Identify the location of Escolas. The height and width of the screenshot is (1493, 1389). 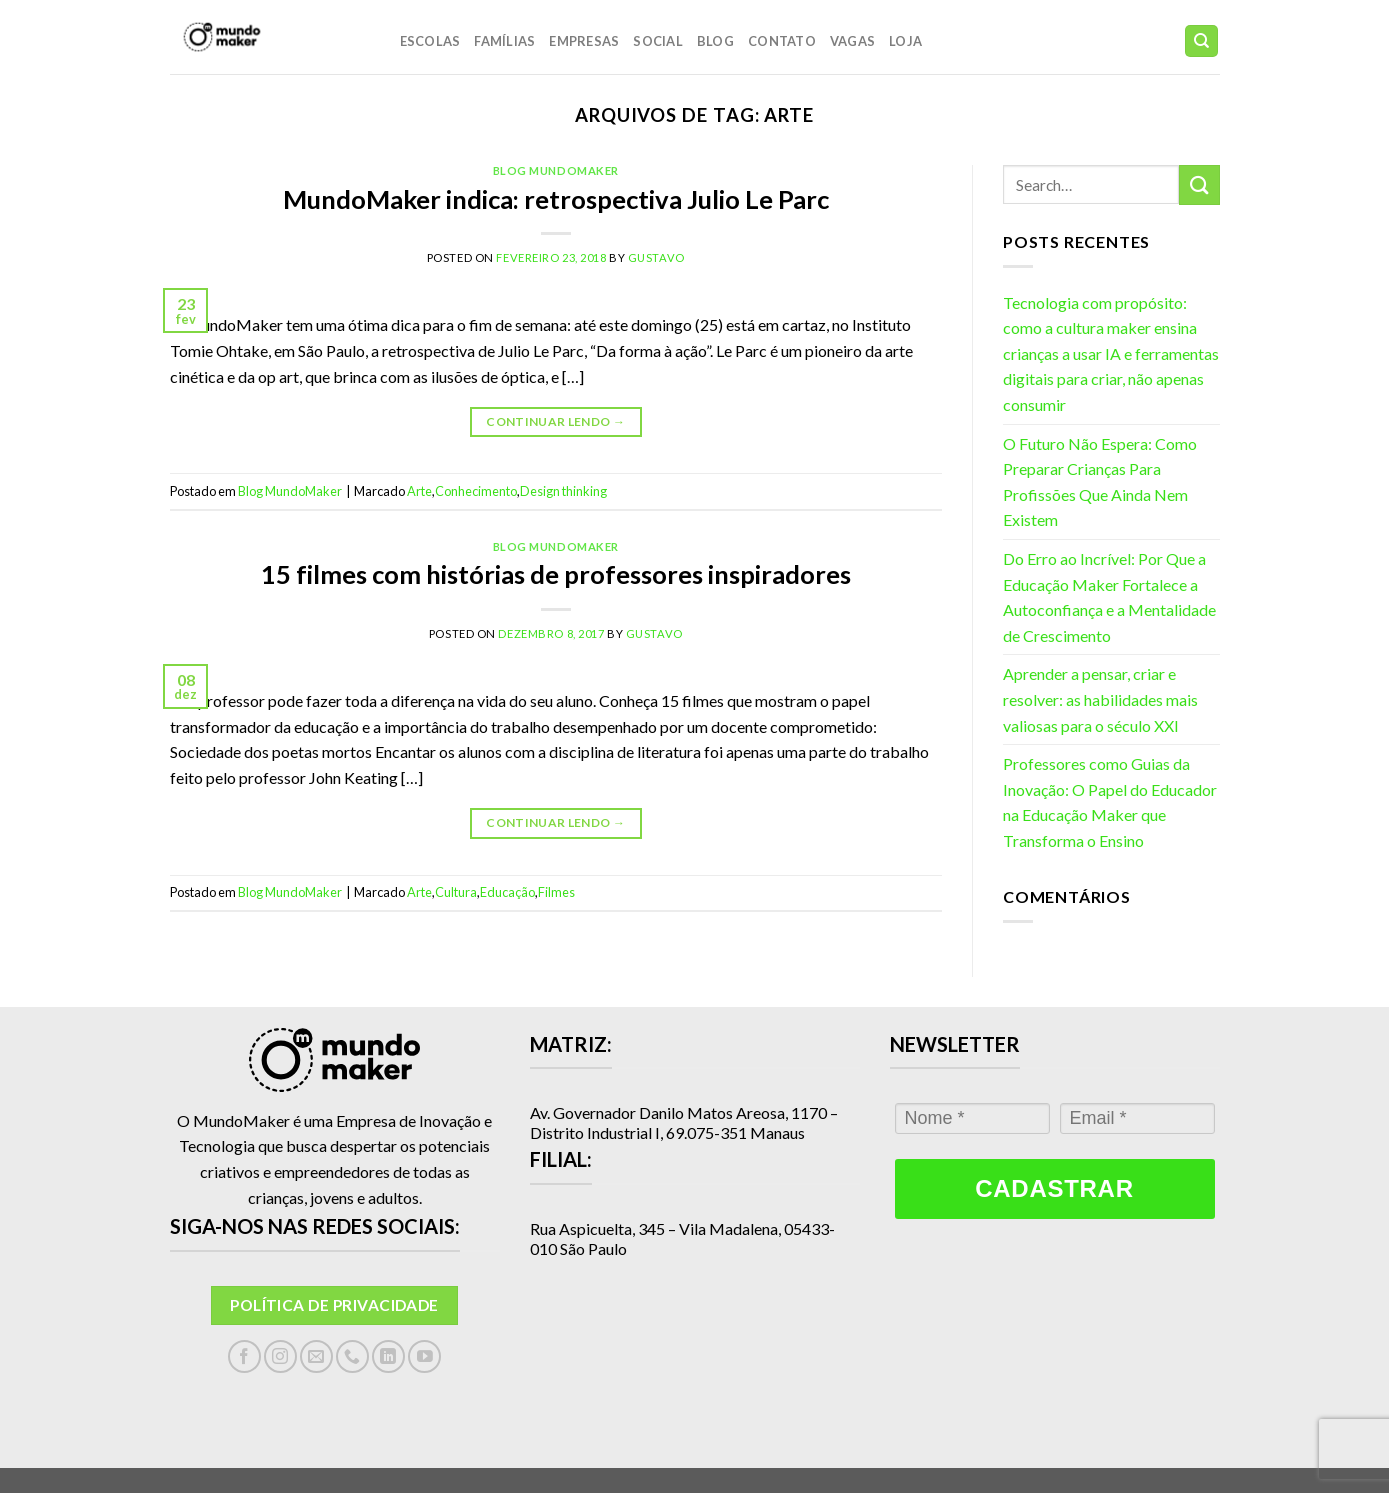
(430, 41).